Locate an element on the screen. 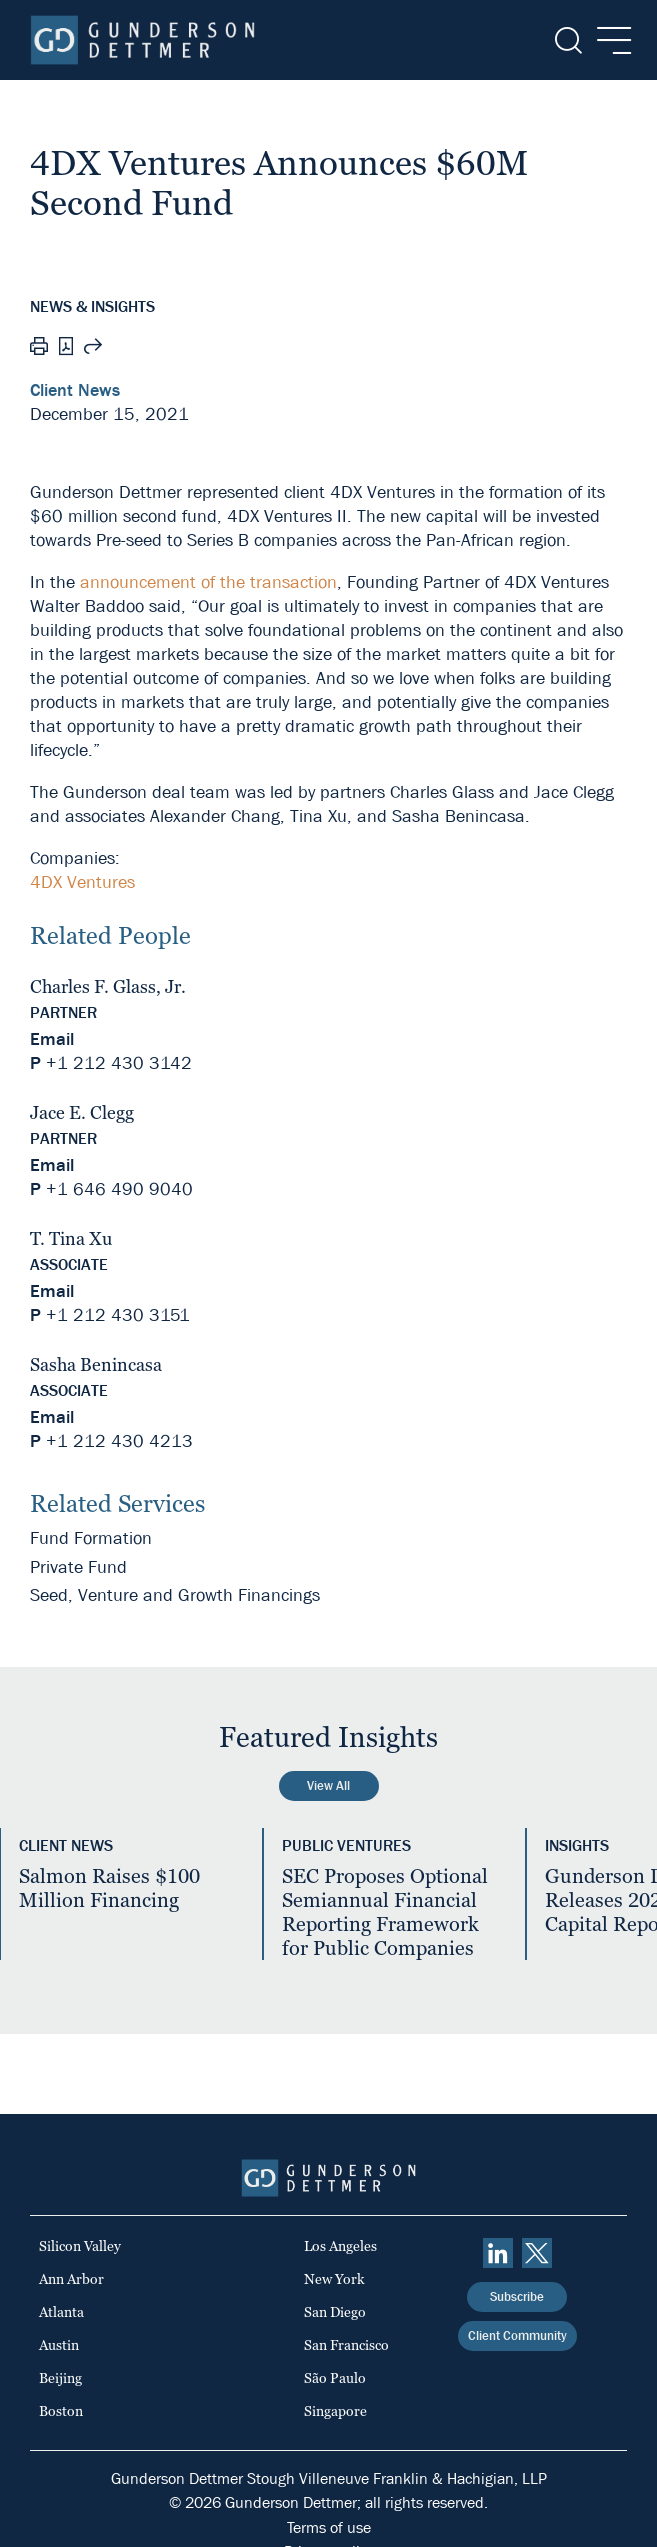 This screenshot has height=2547, width=657. San Francisco is located at coordinates (346, 2345).